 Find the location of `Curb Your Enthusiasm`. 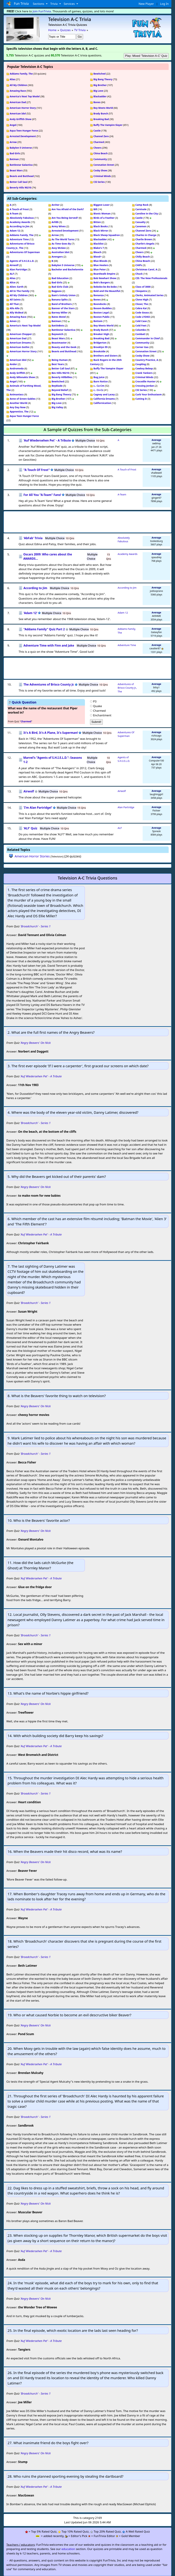

Curb Your Enthusiasm is located at coordinates (148, 394).